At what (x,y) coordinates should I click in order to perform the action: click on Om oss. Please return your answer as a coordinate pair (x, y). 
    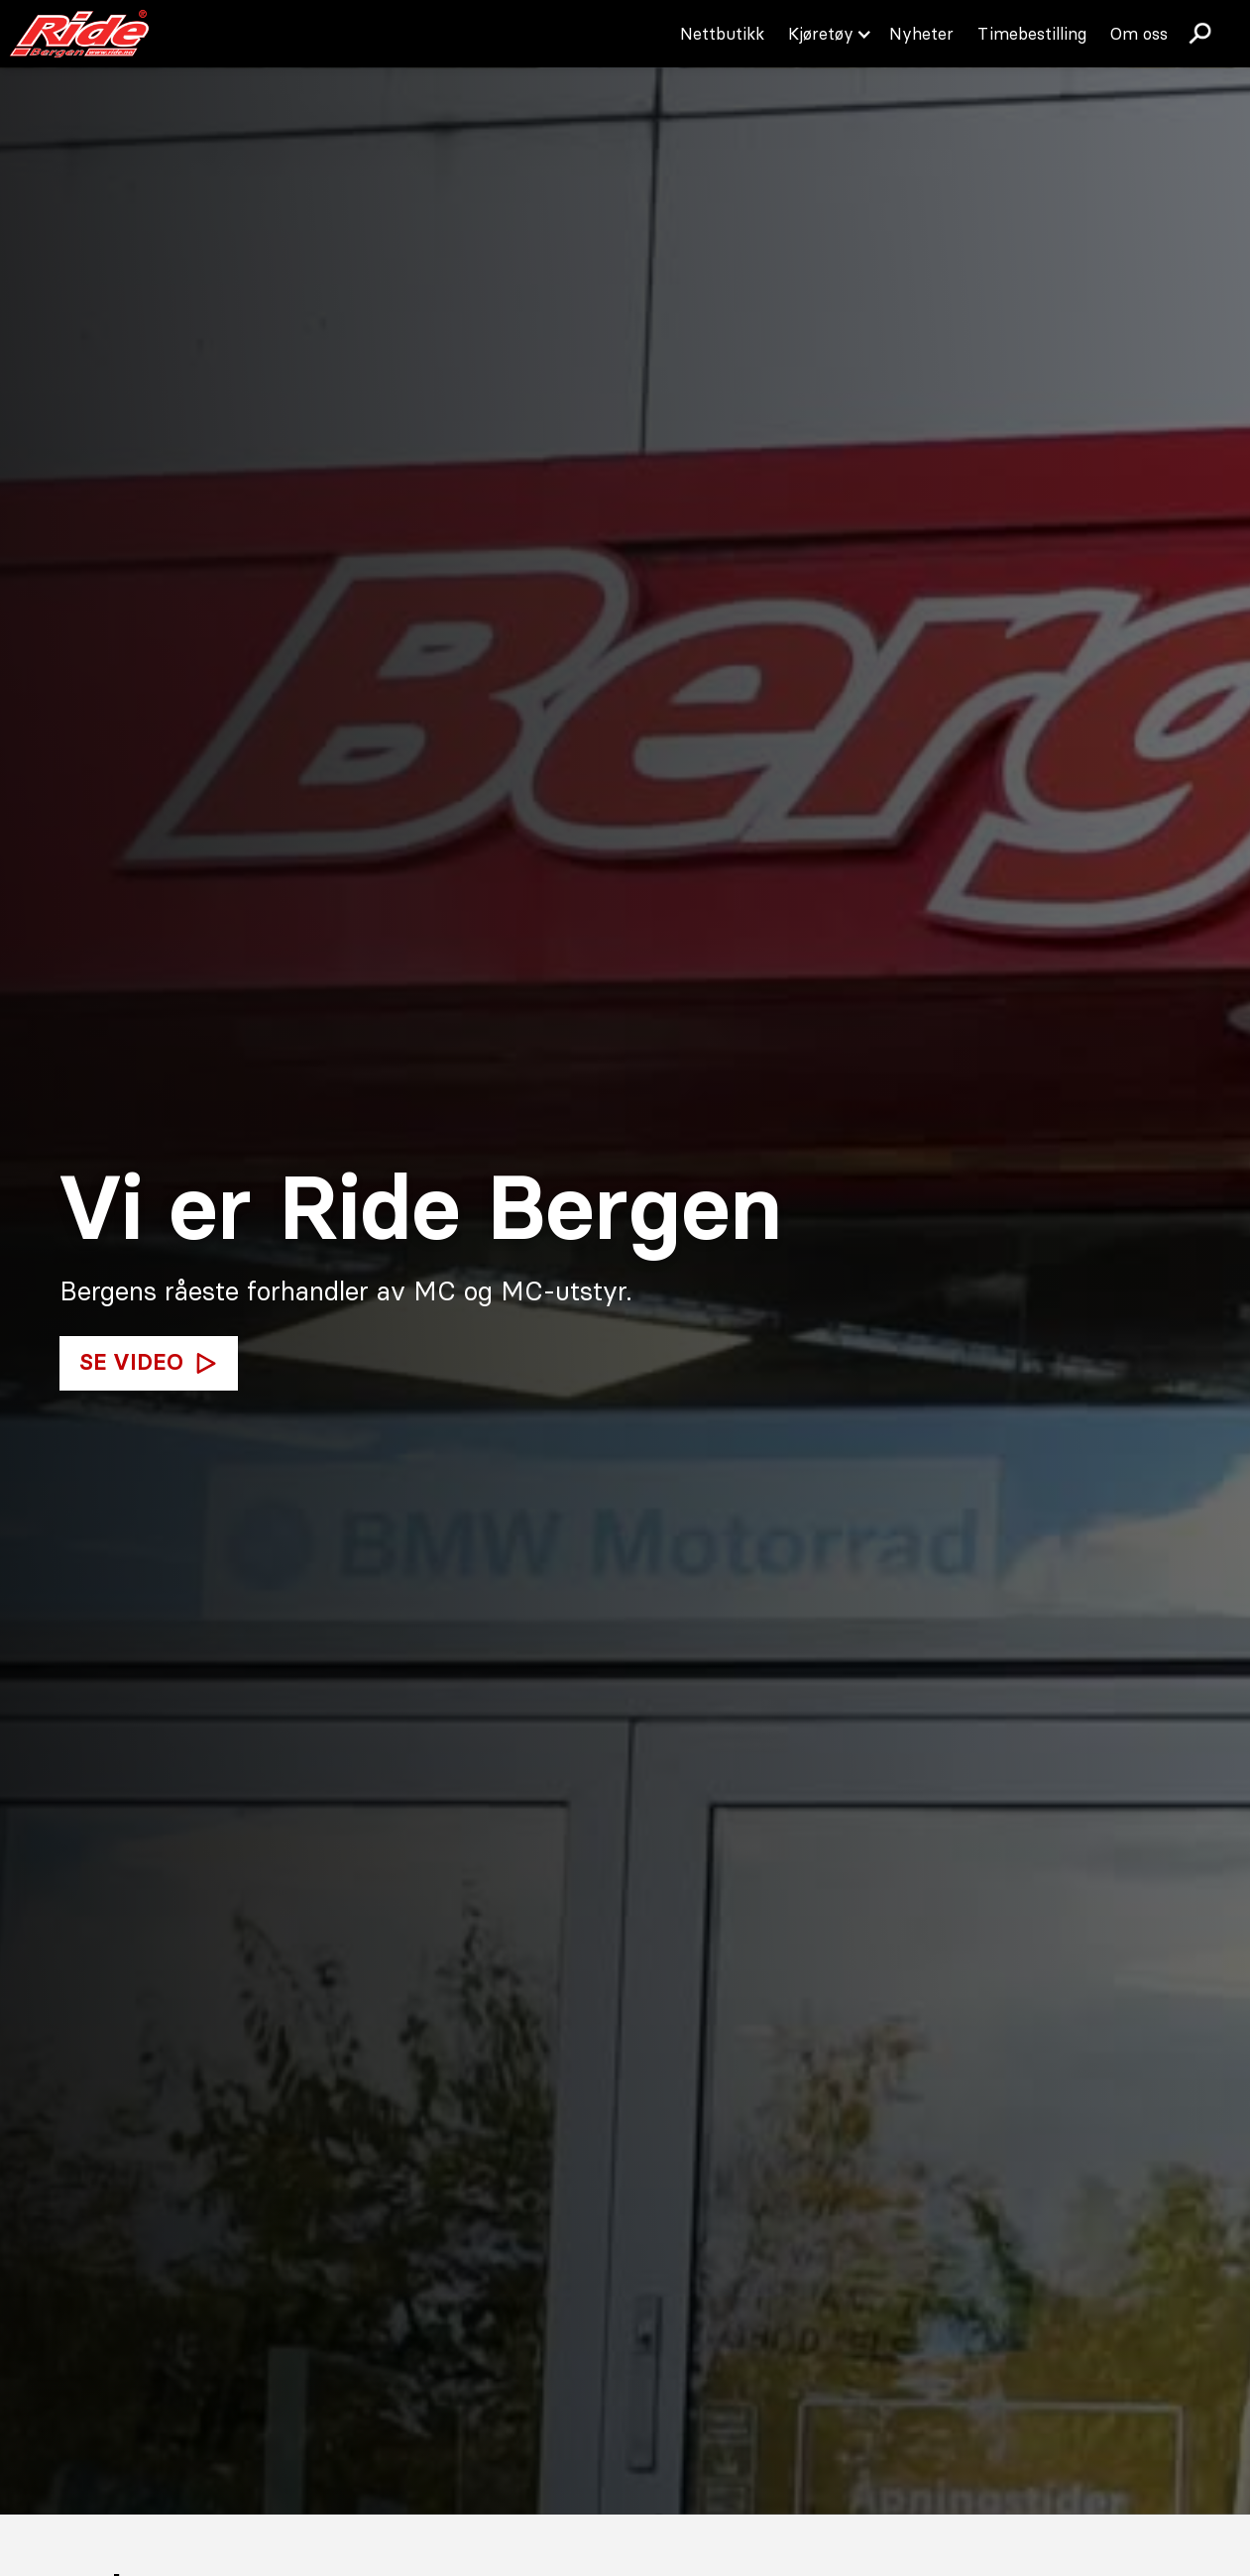
    Looking at the image, I should click on (1139, 34).